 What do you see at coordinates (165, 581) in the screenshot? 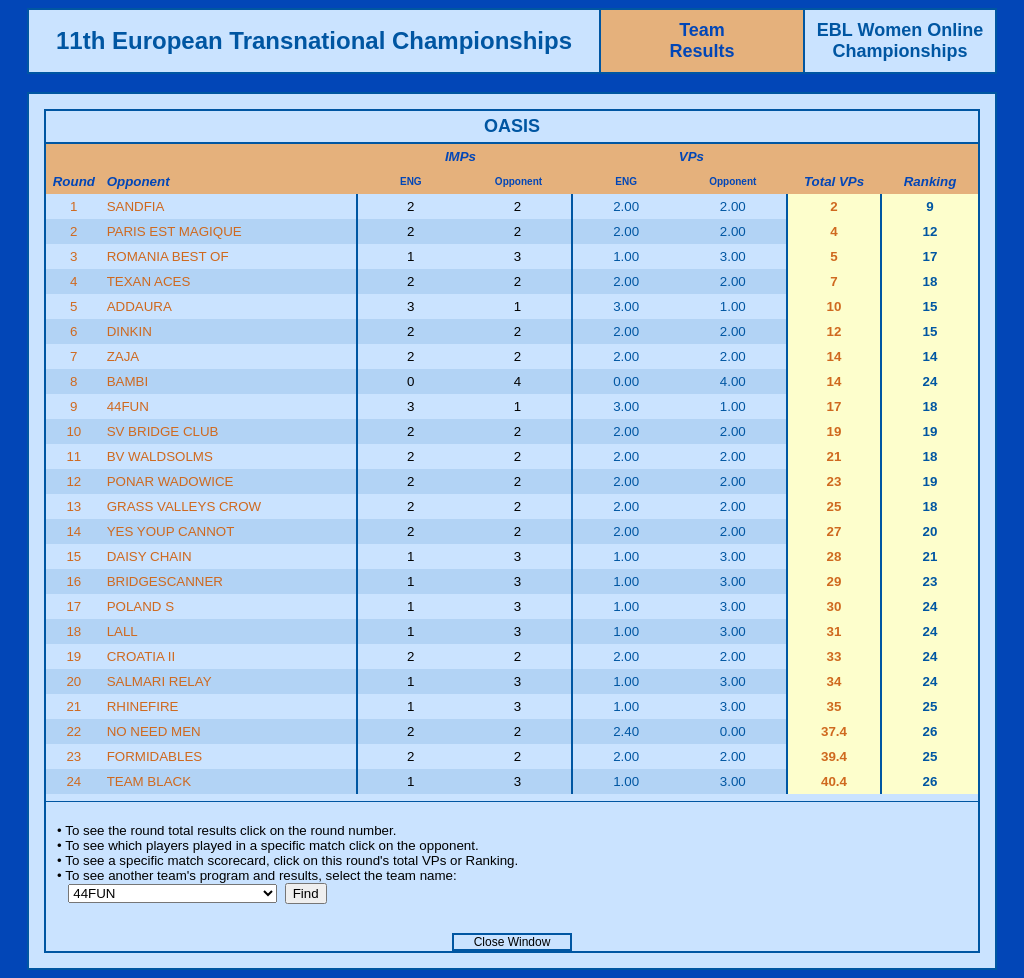
I see `BRIDGESCANNER` at bounding box center [165, 581].